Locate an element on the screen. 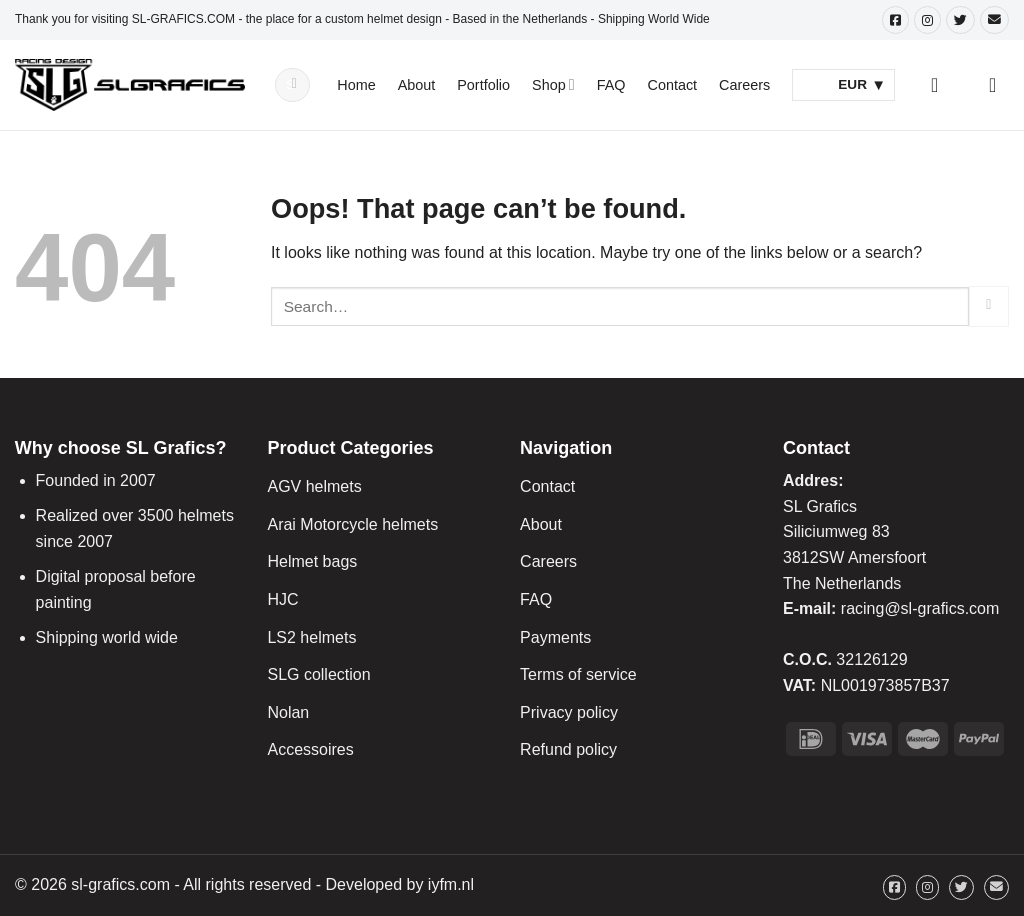 Image resolution: width=1024 pixels, height=916 pixels. Portfolio is located at coordinates (483, 85).